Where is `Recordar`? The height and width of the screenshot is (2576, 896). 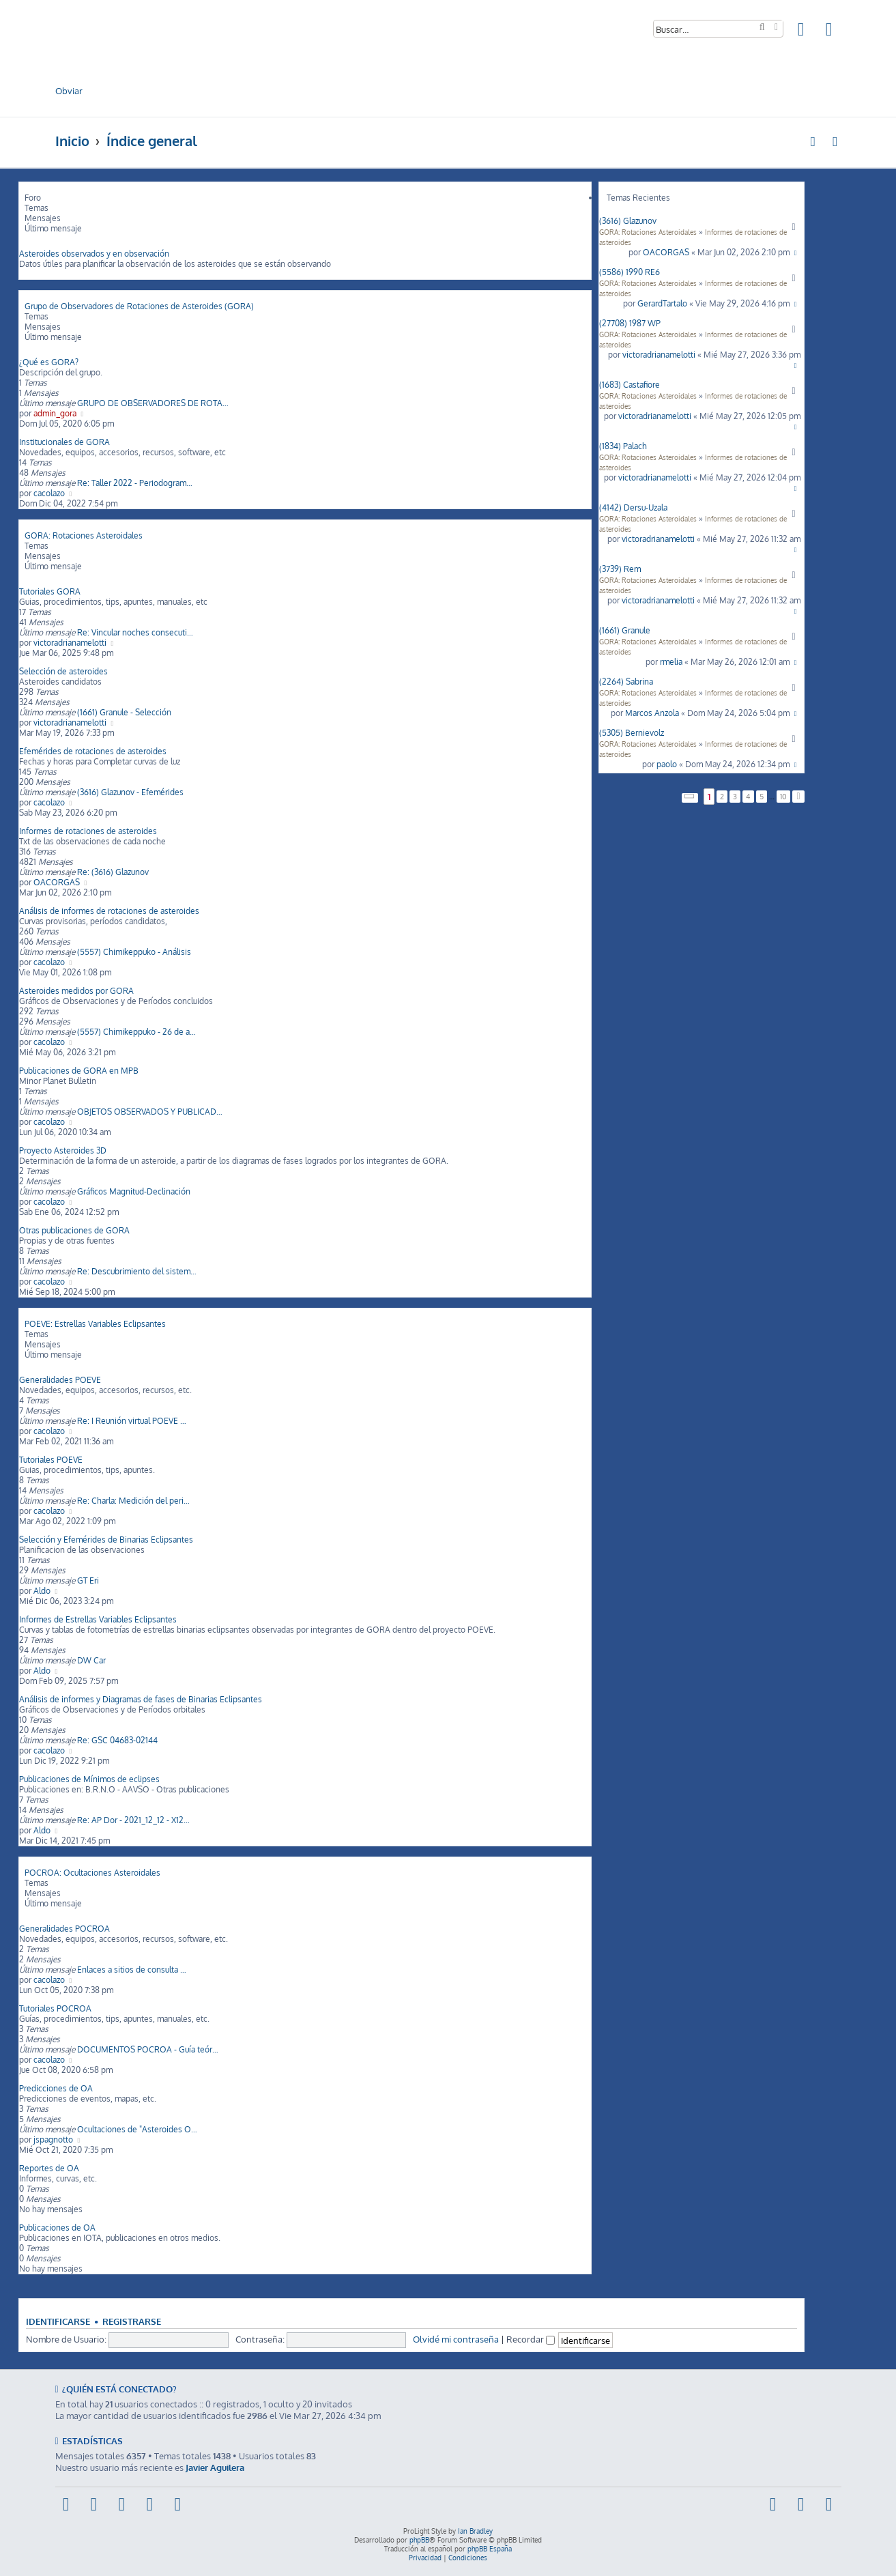 Recordar is located at coordinates (530, 2339).